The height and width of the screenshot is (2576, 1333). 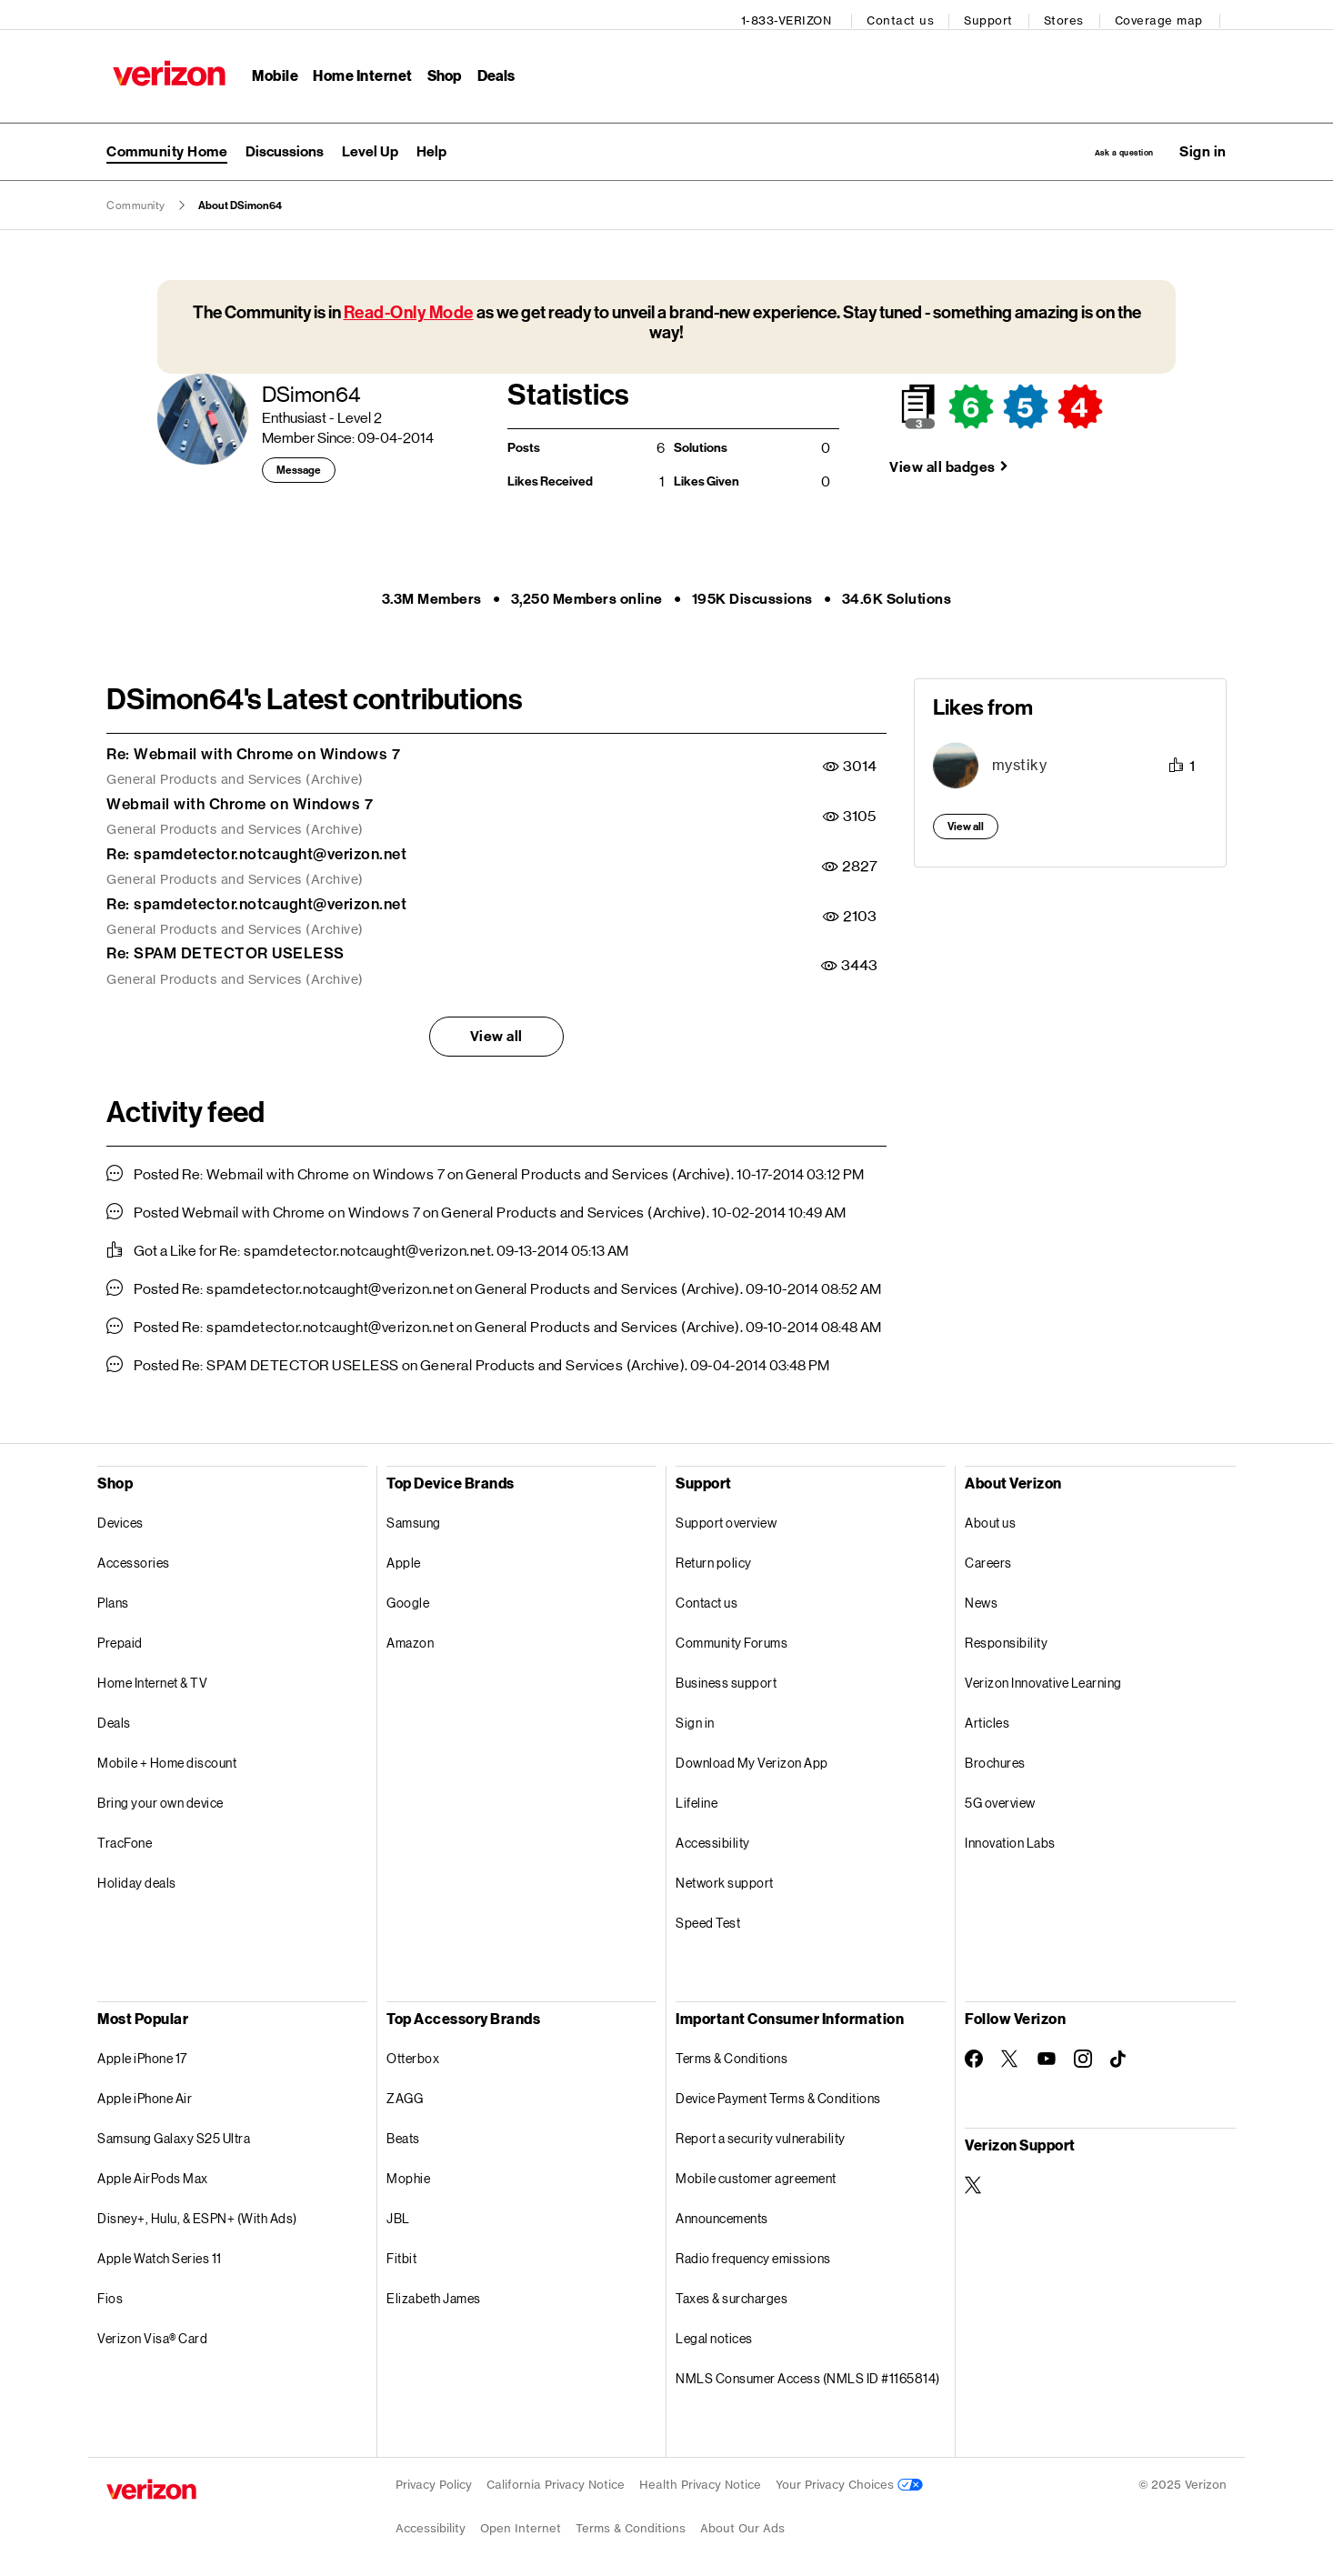 I want to click on JBL, so click(x=398, y=2212).